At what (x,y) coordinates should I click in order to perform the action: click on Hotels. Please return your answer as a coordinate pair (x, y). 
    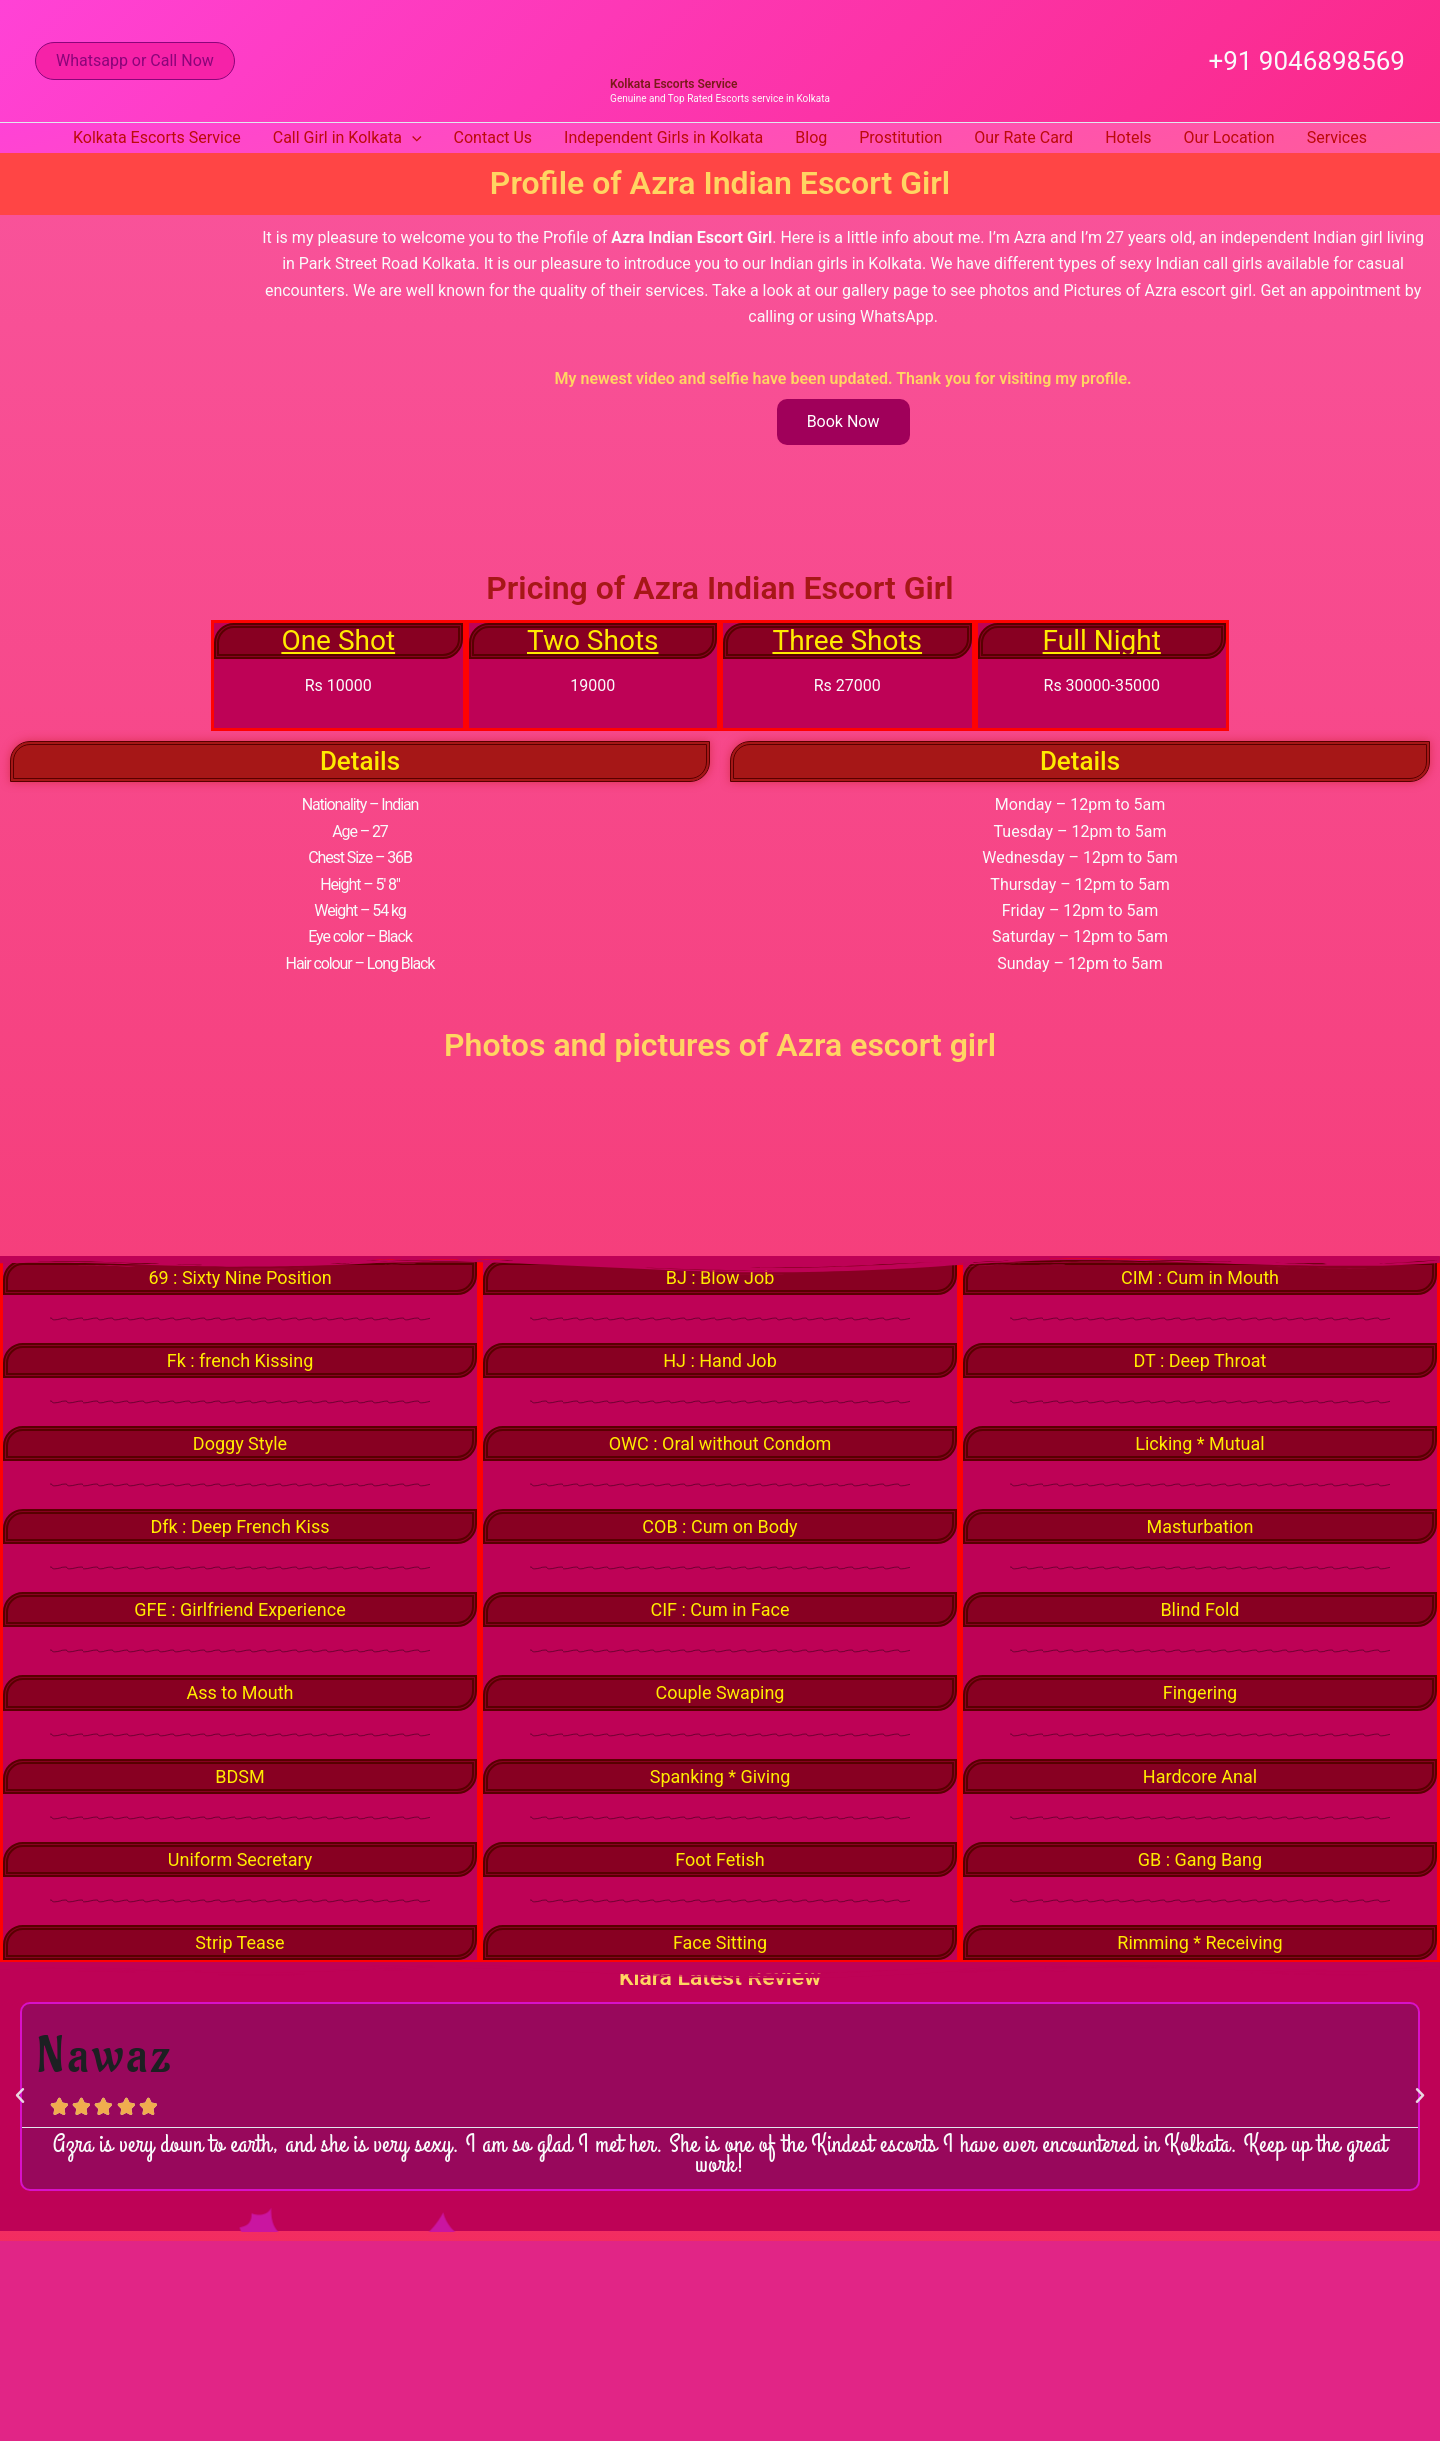
    Looking at the image, I should click on (1128, 137).